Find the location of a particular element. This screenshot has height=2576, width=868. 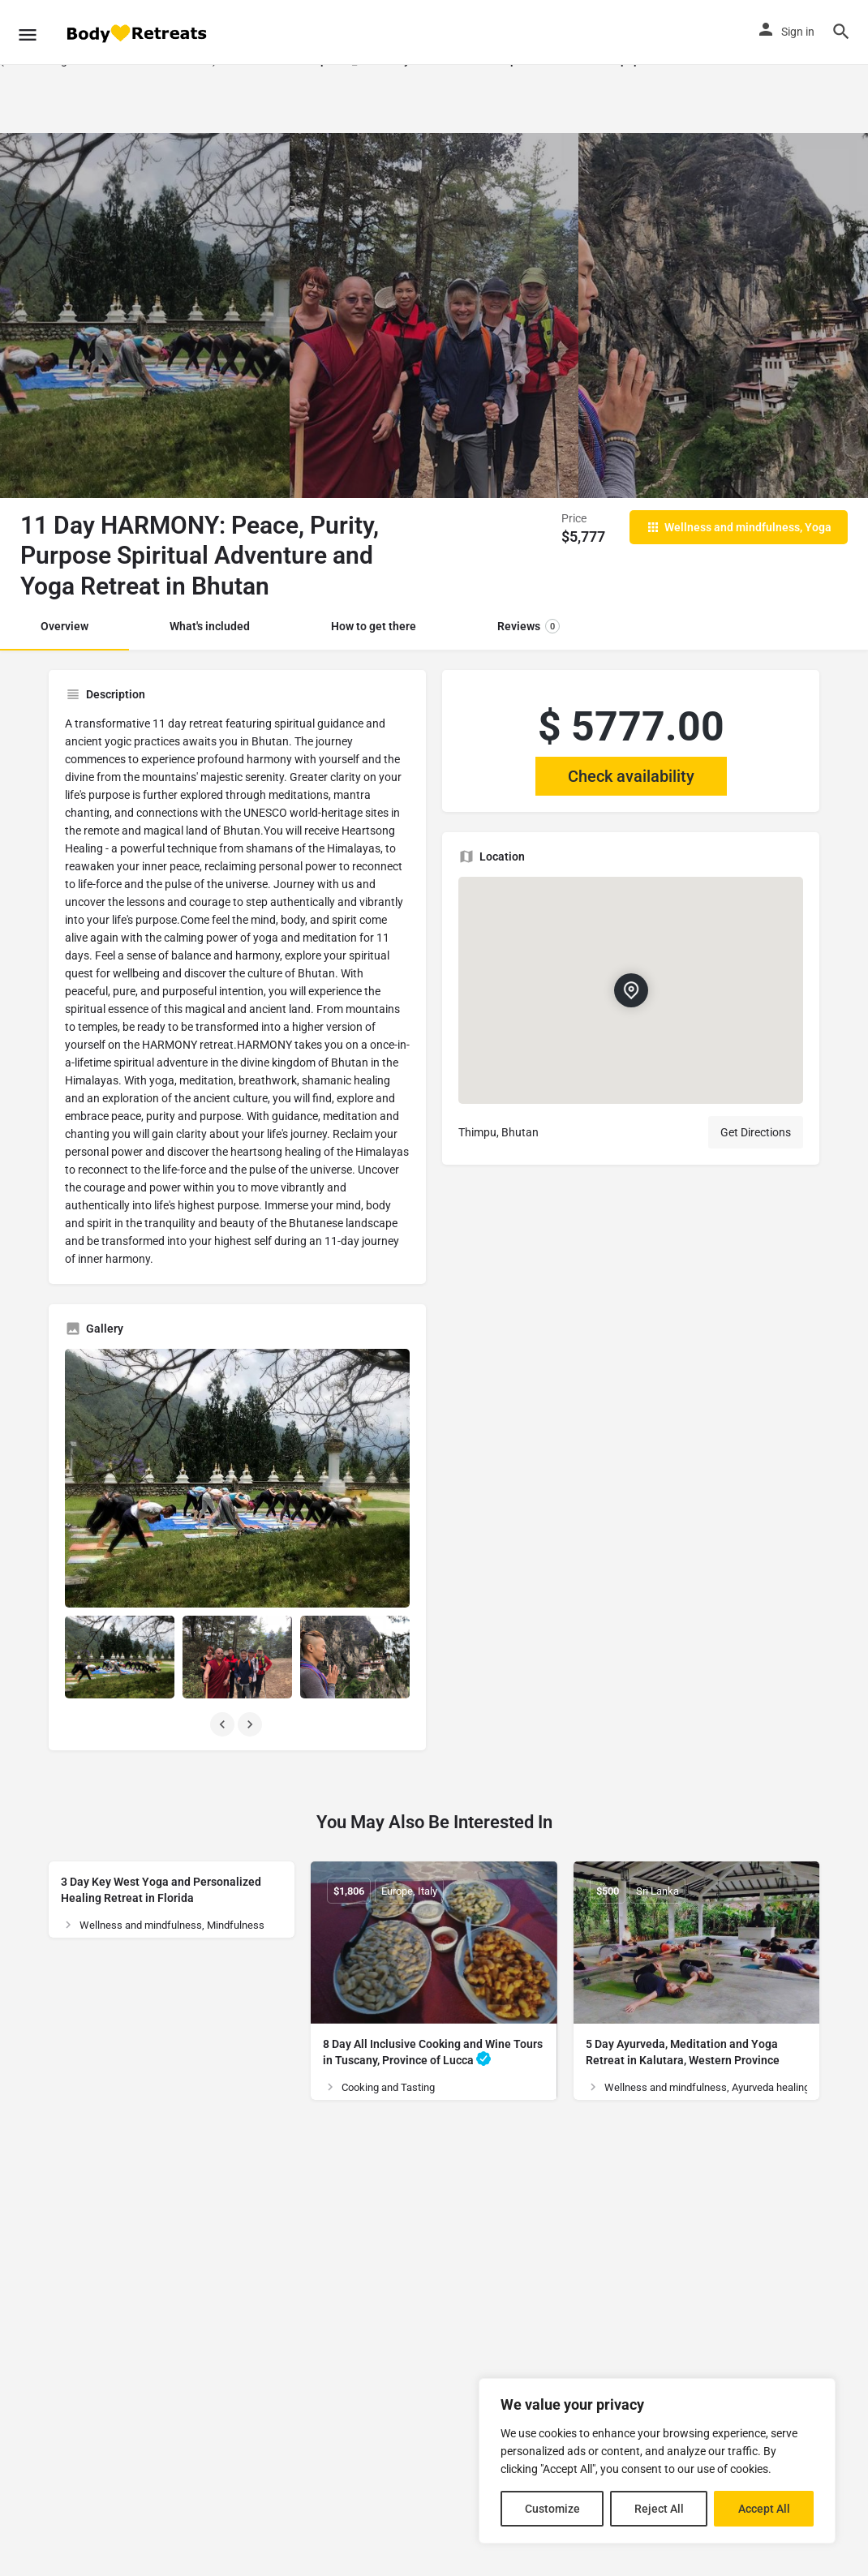

Sign in is located at coordinates (797, 31).